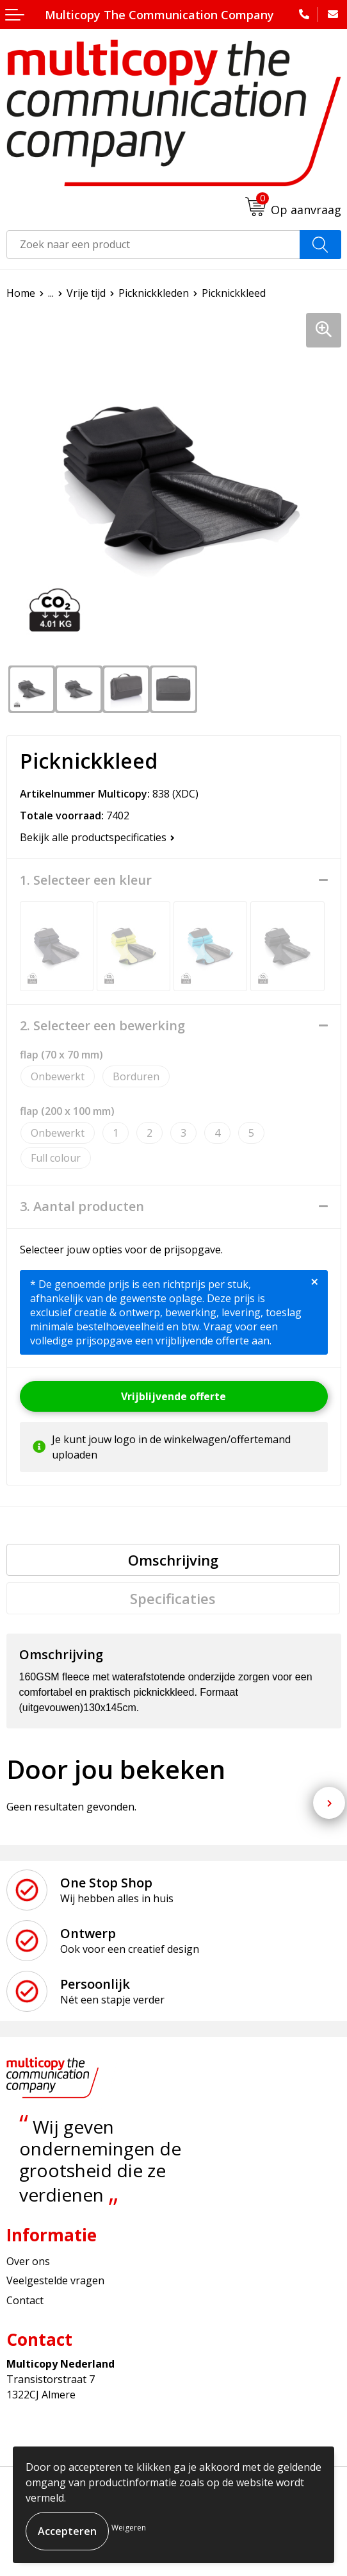 The width and height of the screenshot is (347, 2576). I want to click on Veelgestelde vragen, so click(55, 2280).